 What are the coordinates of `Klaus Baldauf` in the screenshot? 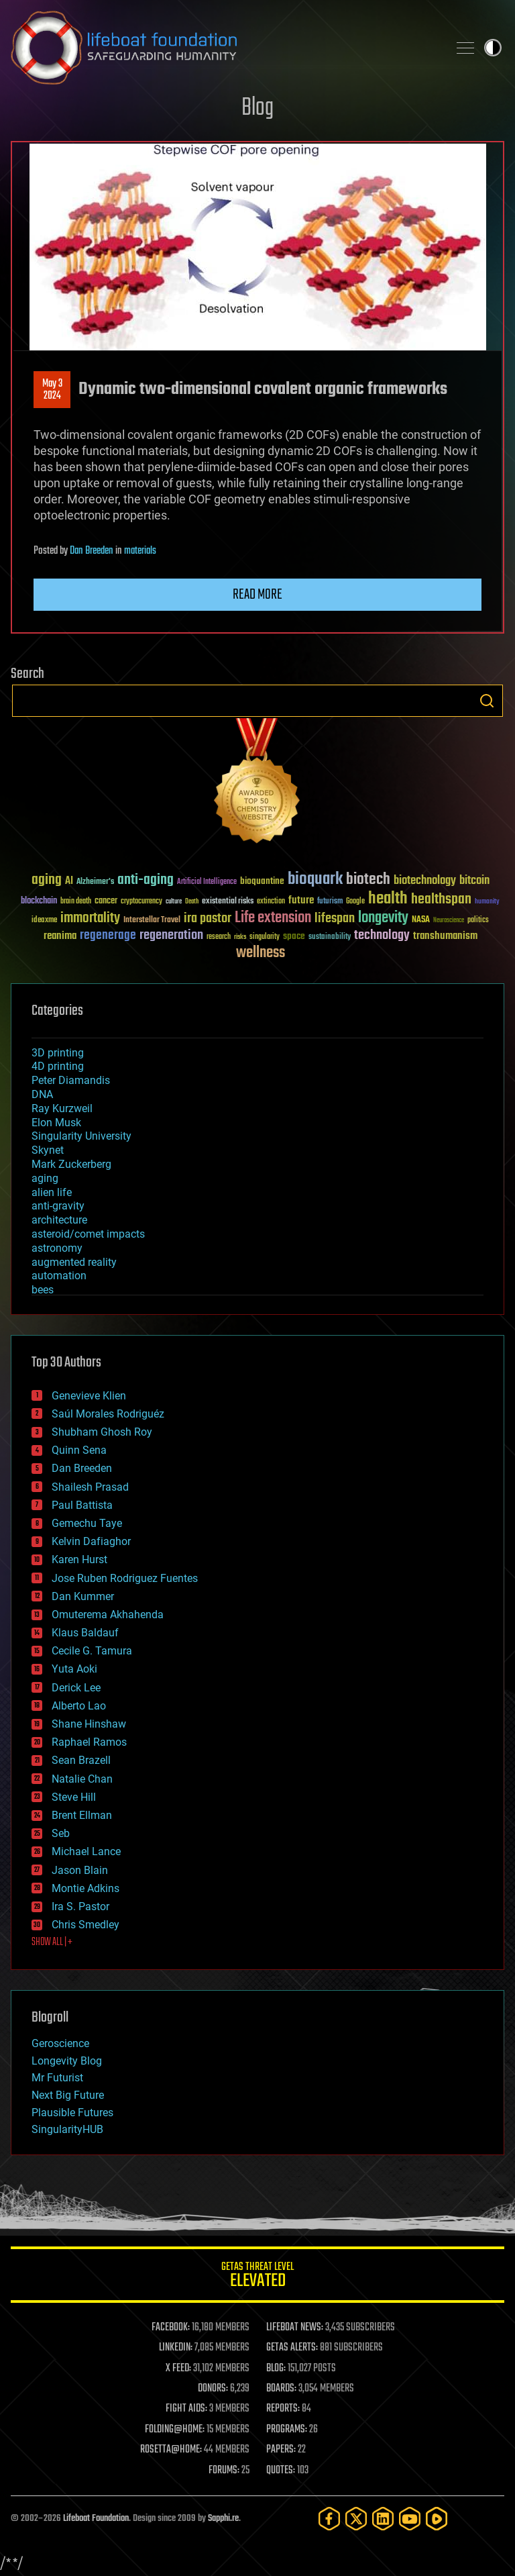 It's located at (85, 1632).